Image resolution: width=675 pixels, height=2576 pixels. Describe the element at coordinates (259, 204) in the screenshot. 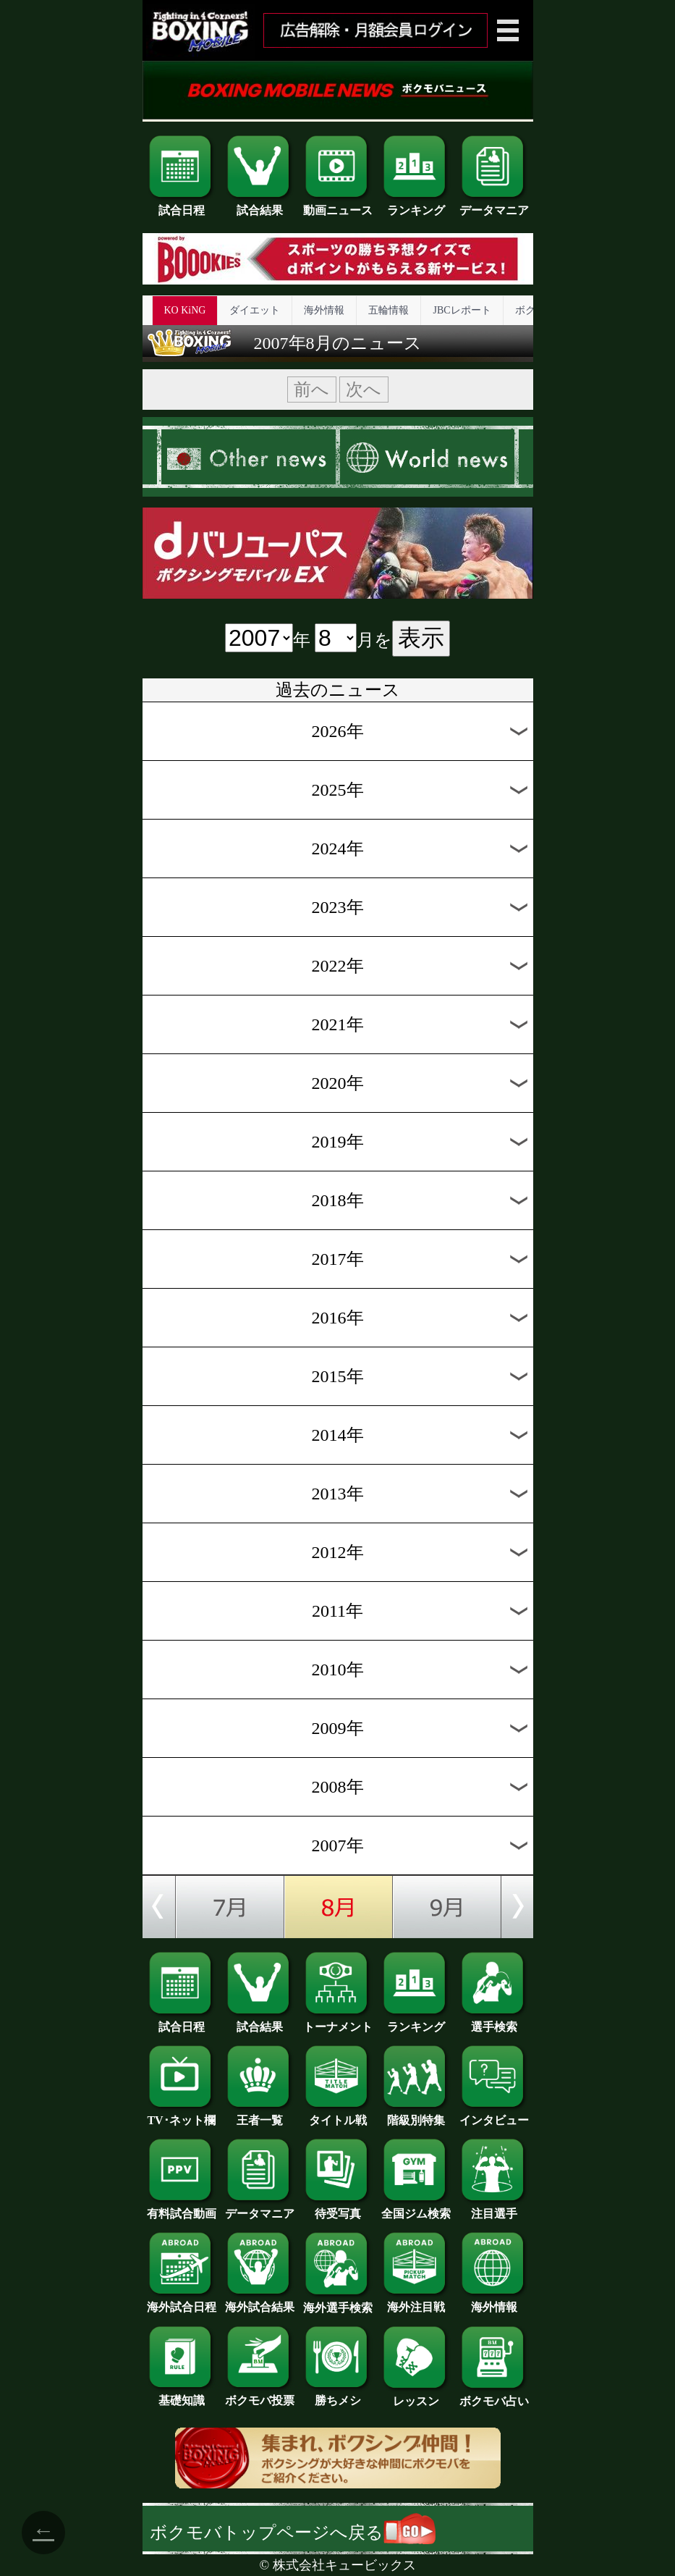

I see `試合結果` at that location.